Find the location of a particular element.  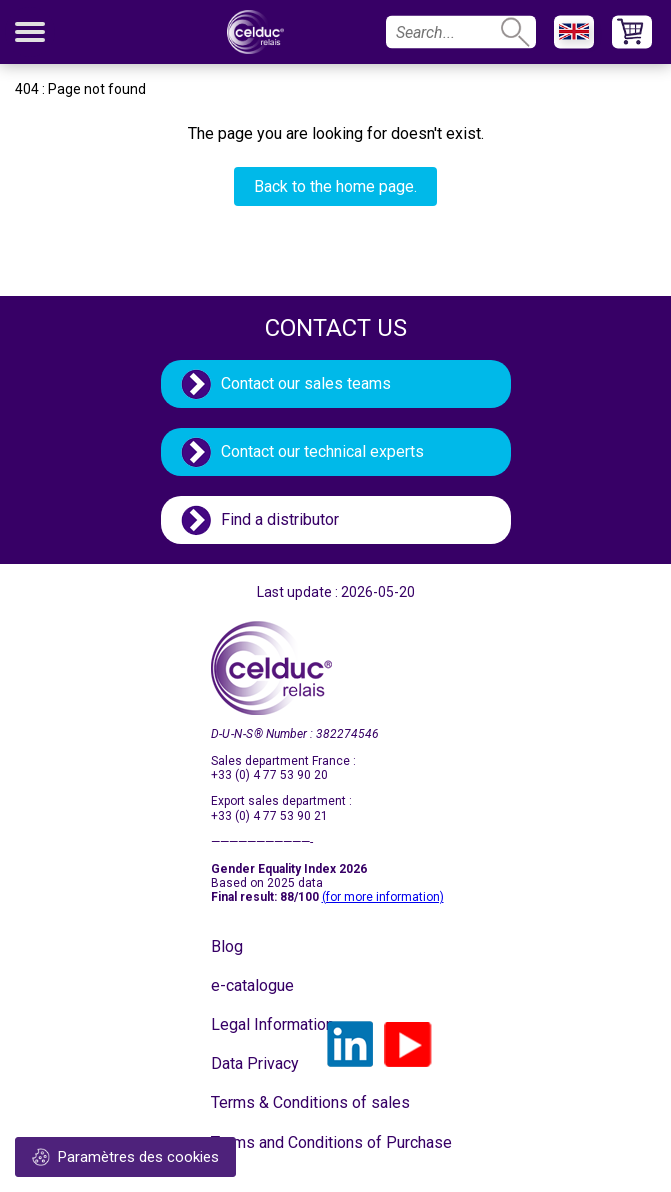

Find a distributor is located at coordinates (280, 519).